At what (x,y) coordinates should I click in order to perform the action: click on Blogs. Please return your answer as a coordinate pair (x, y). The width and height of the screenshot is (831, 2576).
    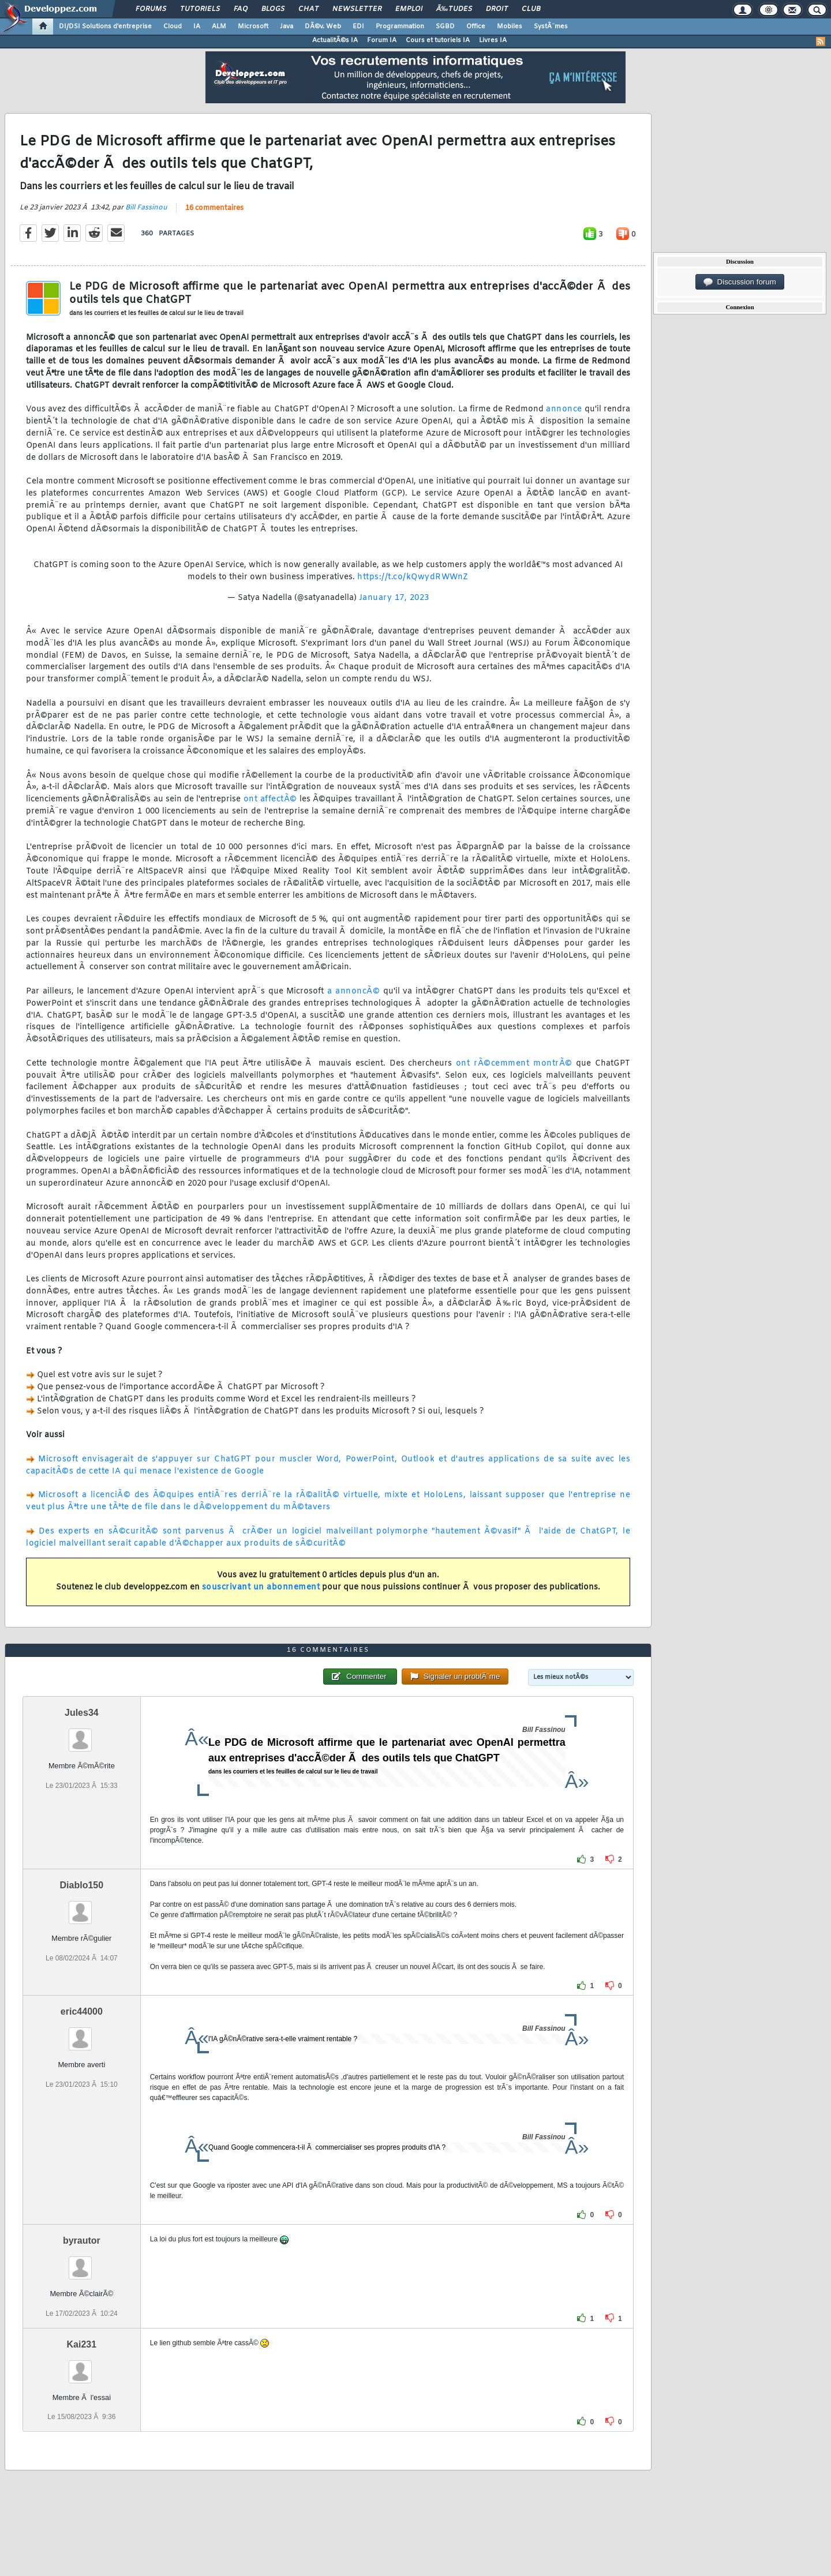
    Looking at the image, I should click on (273, 9).